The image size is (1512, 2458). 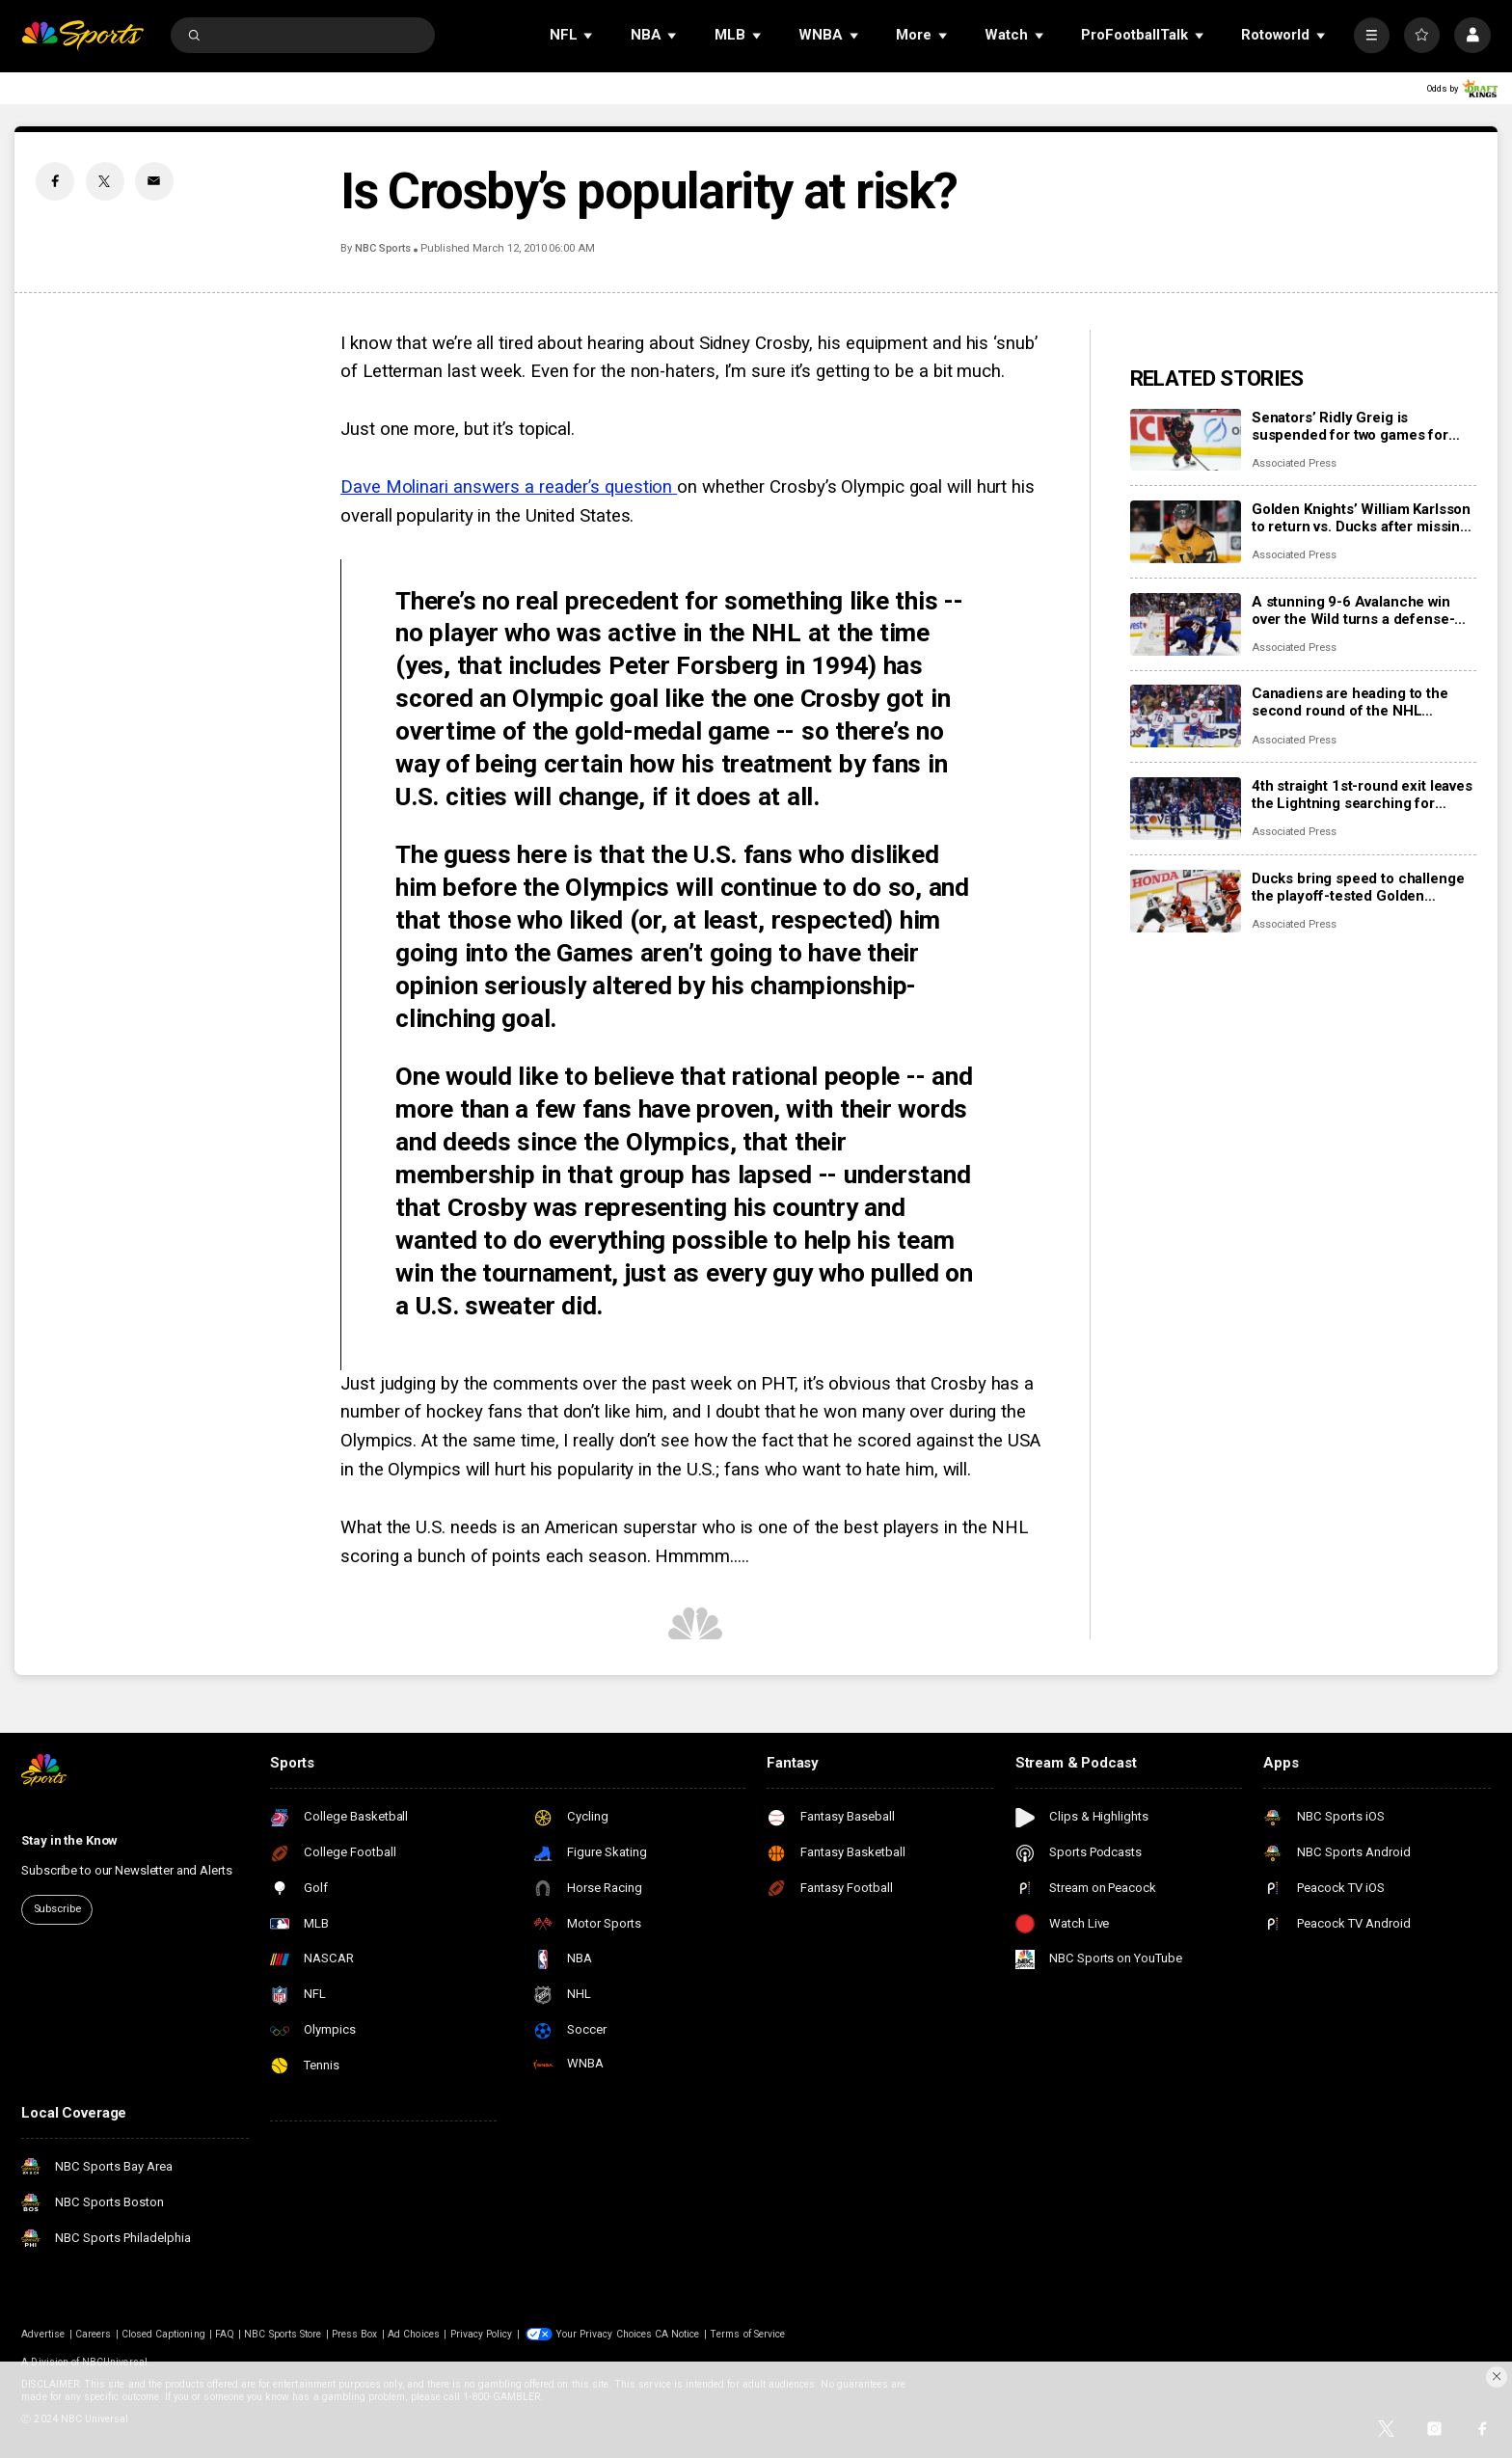 I want to click on [Ducks bring speed to challenge the playoff-tested Golden Knights], so click(x=1185, y=901).